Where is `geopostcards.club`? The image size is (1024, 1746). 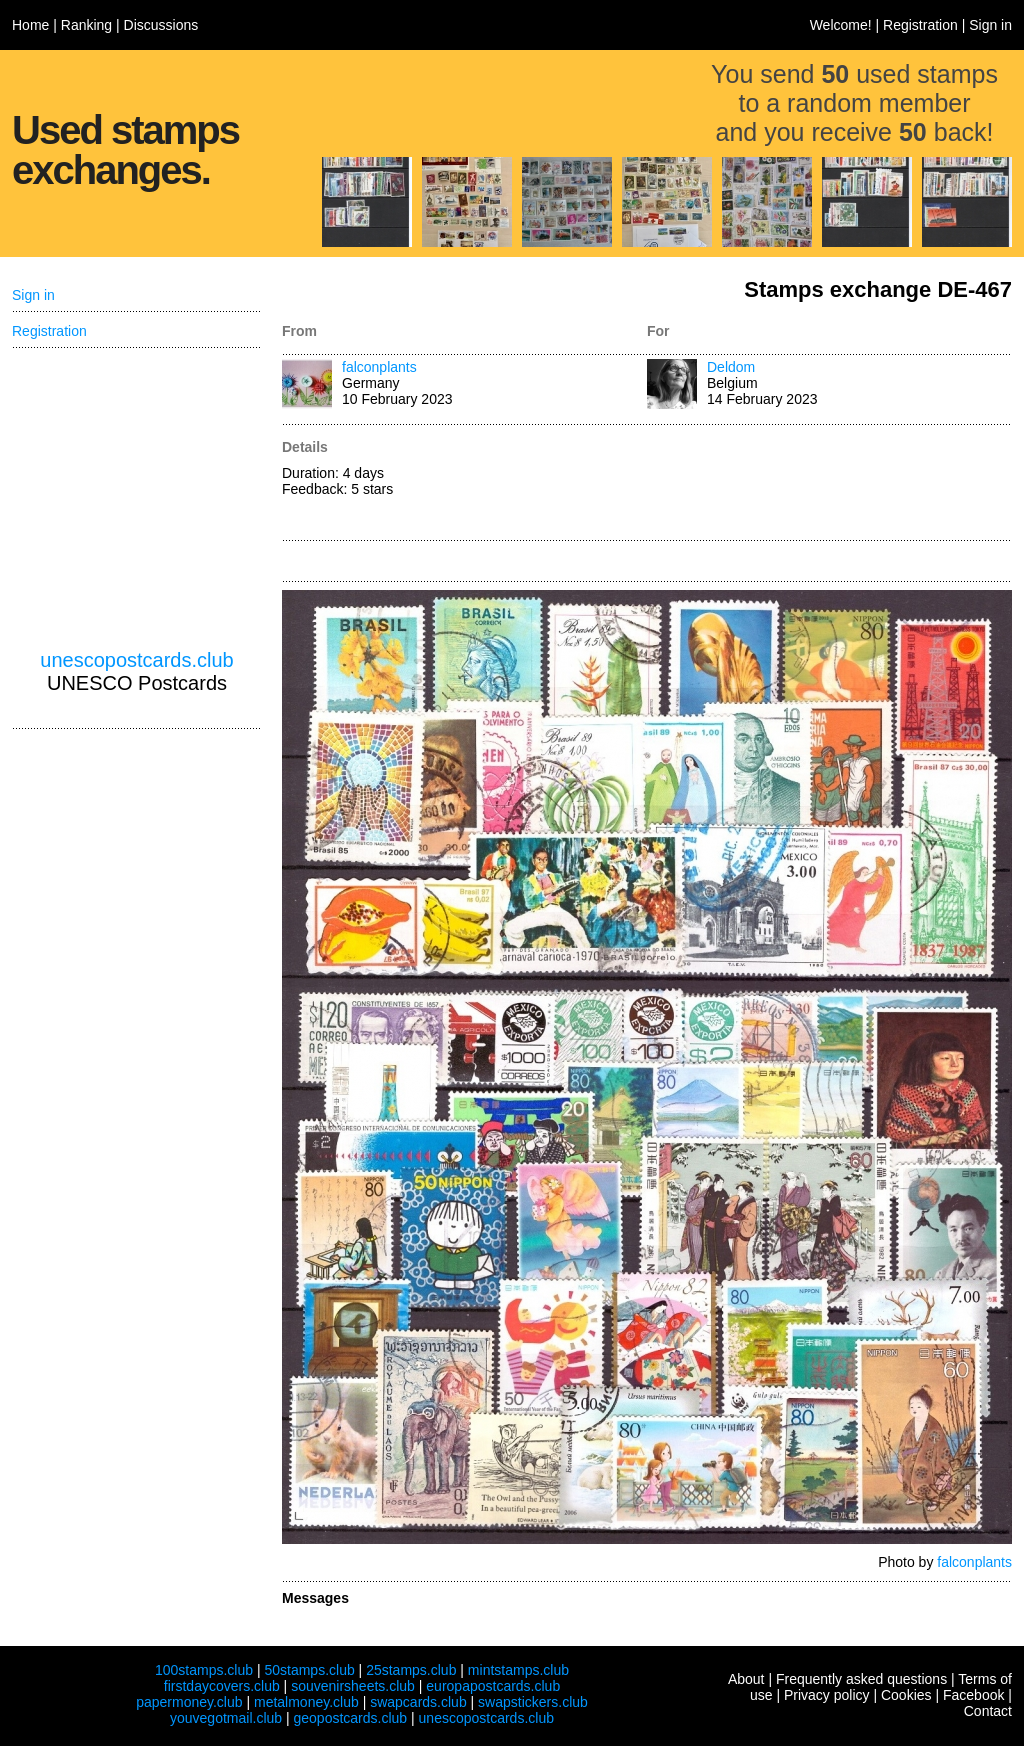
geopostcards.club is located at coordinates (351, 1718).